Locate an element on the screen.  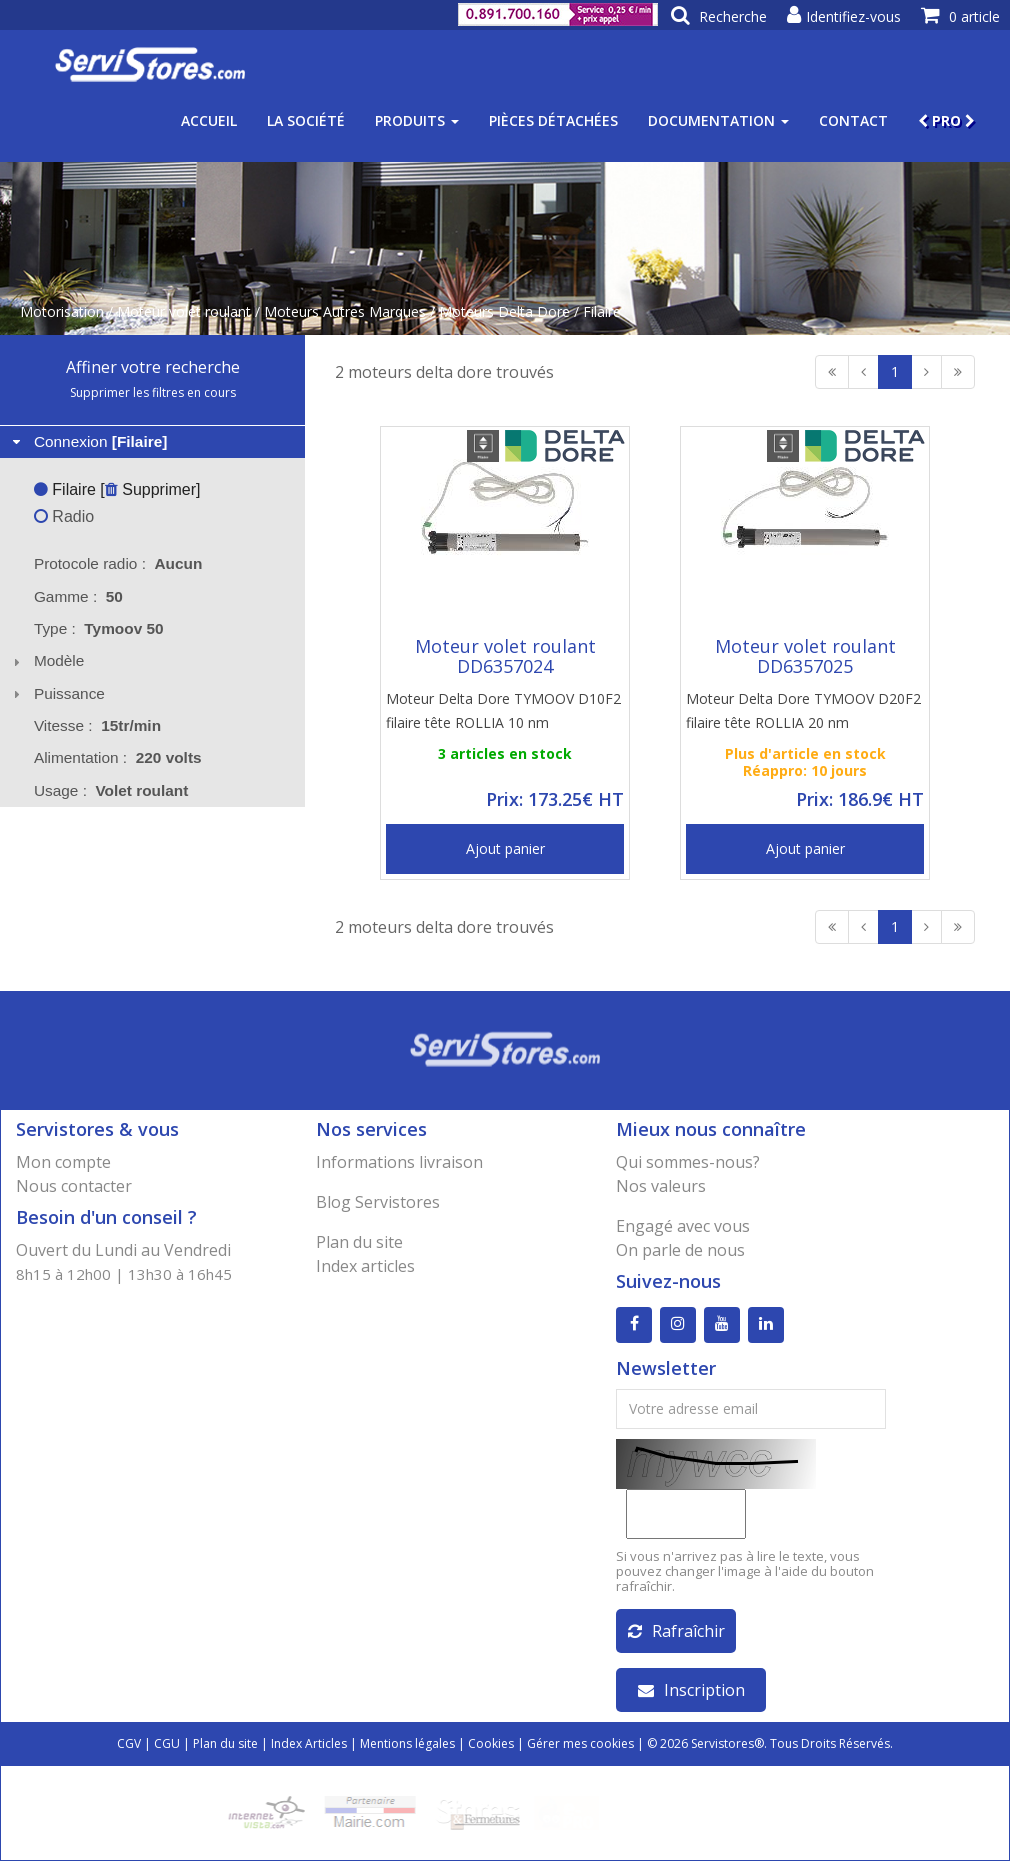
Mon compte is located at coordinates (63, 1162).